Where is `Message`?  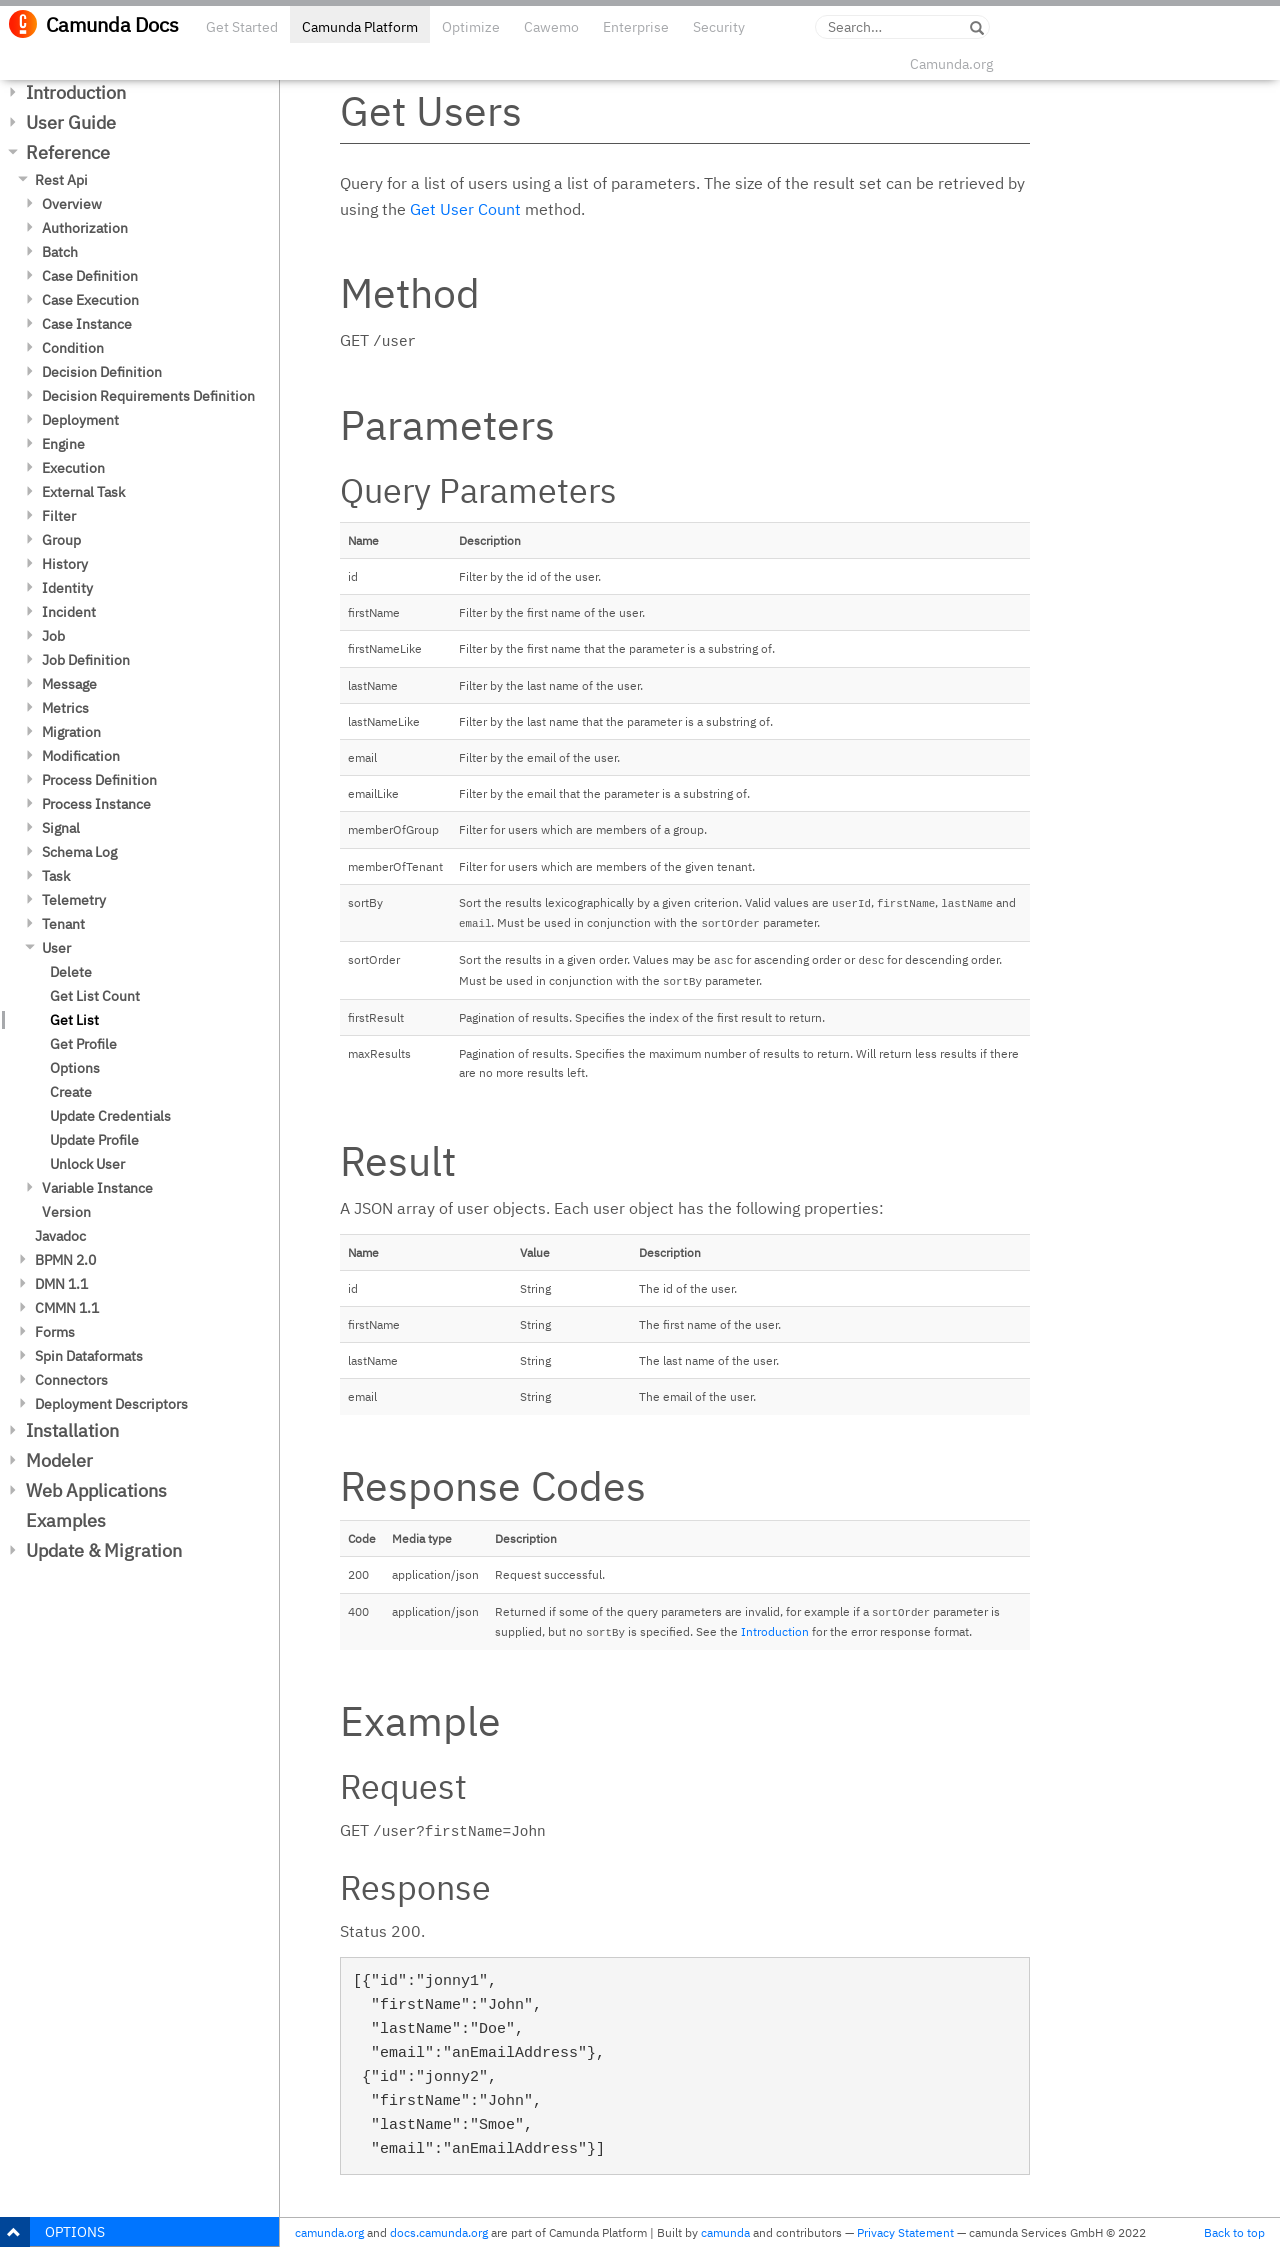
Message is located at coordinates (69, 684).